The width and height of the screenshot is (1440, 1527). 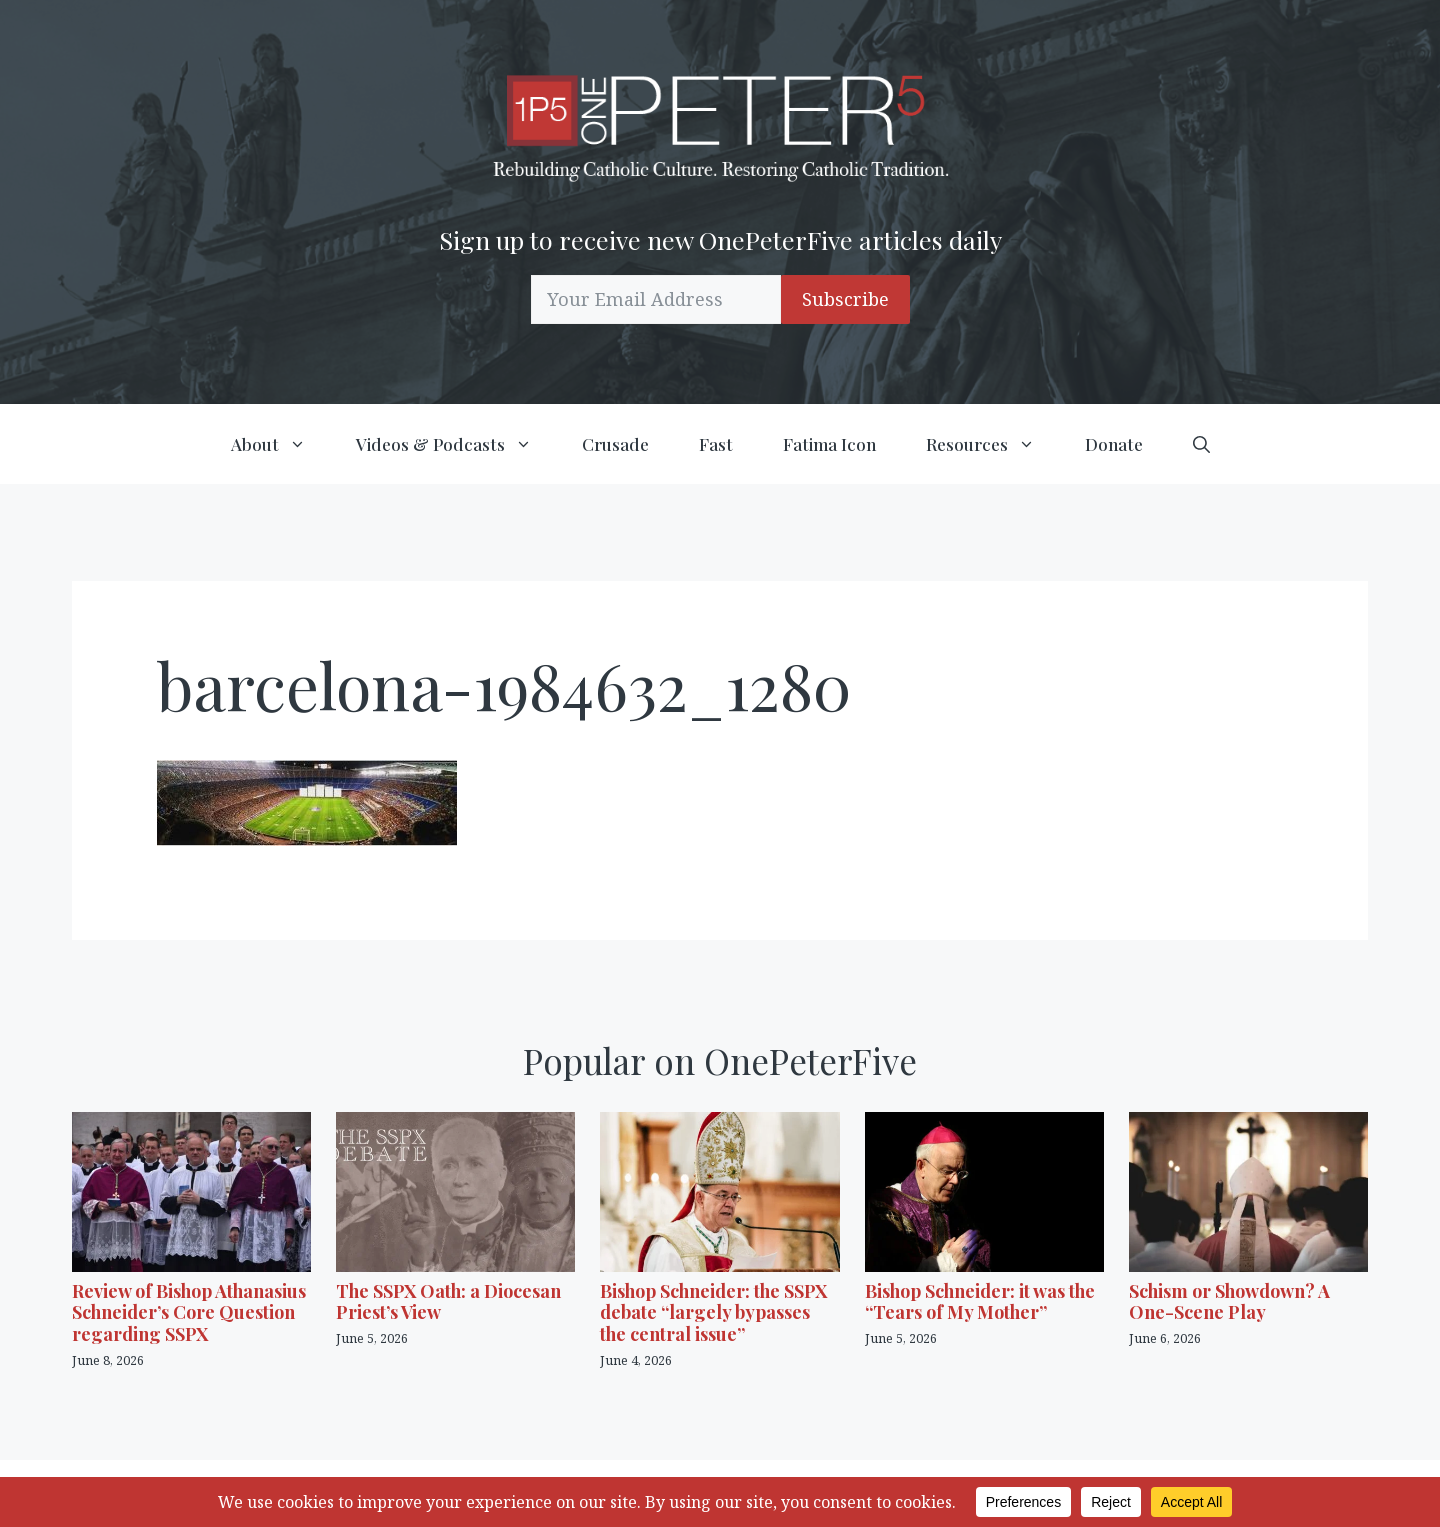 I want to click on Resources, so click(x=993, y=444).